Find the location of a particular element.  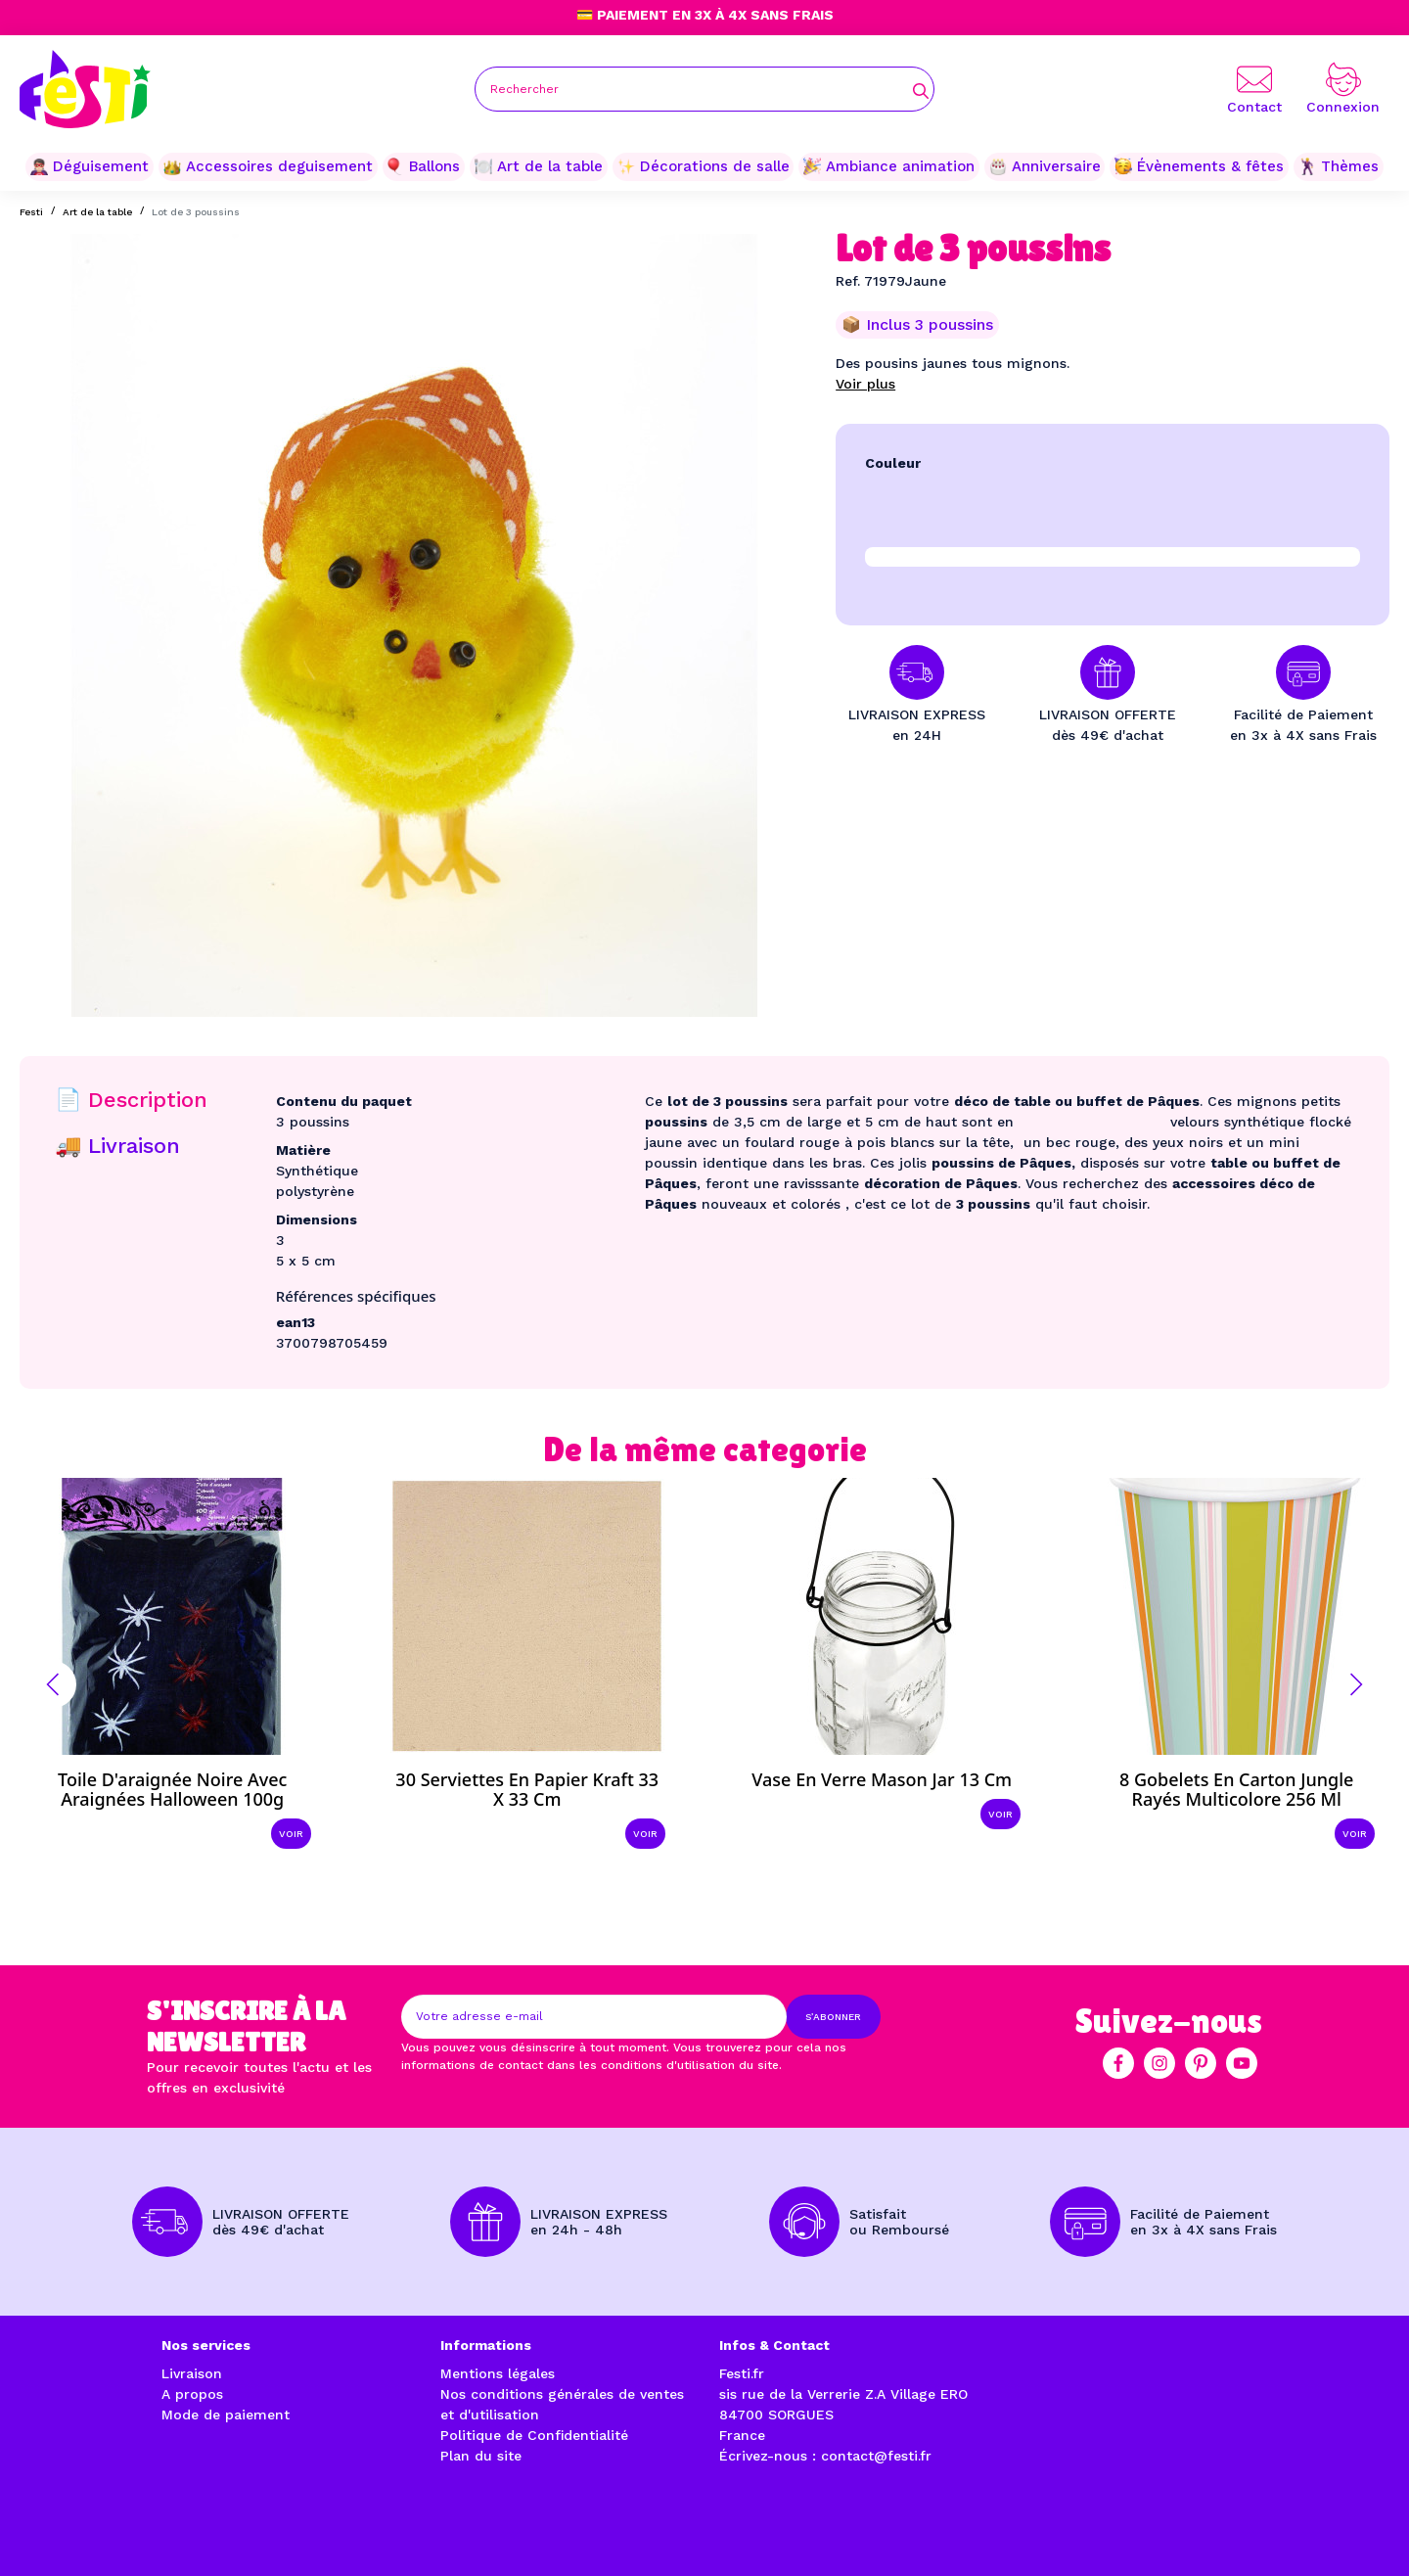

A propos is located at coordinates (192, 2394).